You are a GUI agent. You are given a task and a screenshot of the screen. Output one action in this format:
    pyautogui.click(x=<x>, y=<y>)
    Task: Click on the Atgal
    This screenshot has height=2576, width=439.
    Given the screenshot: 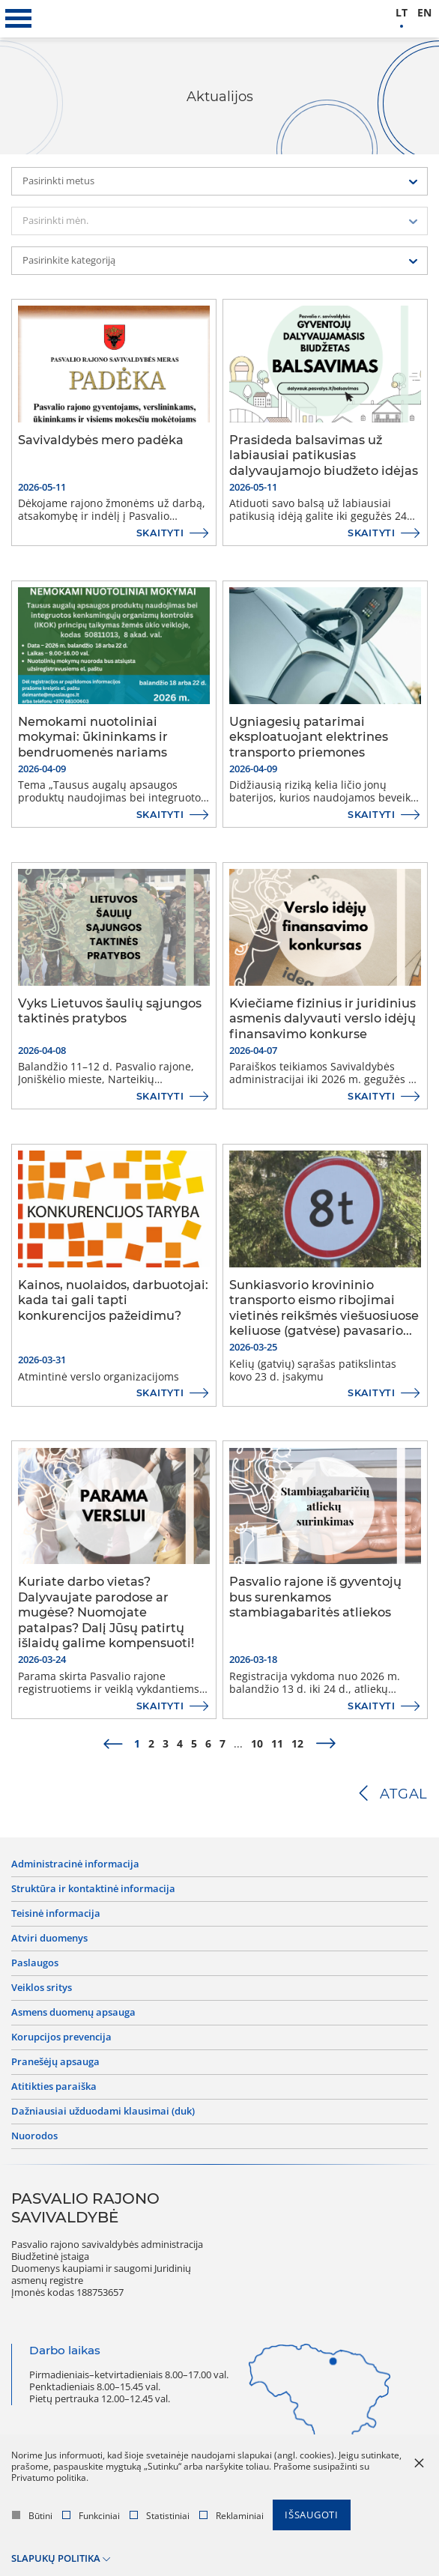 What is the action you would take?
    pyautogui.click(x=404, y=1794)
    